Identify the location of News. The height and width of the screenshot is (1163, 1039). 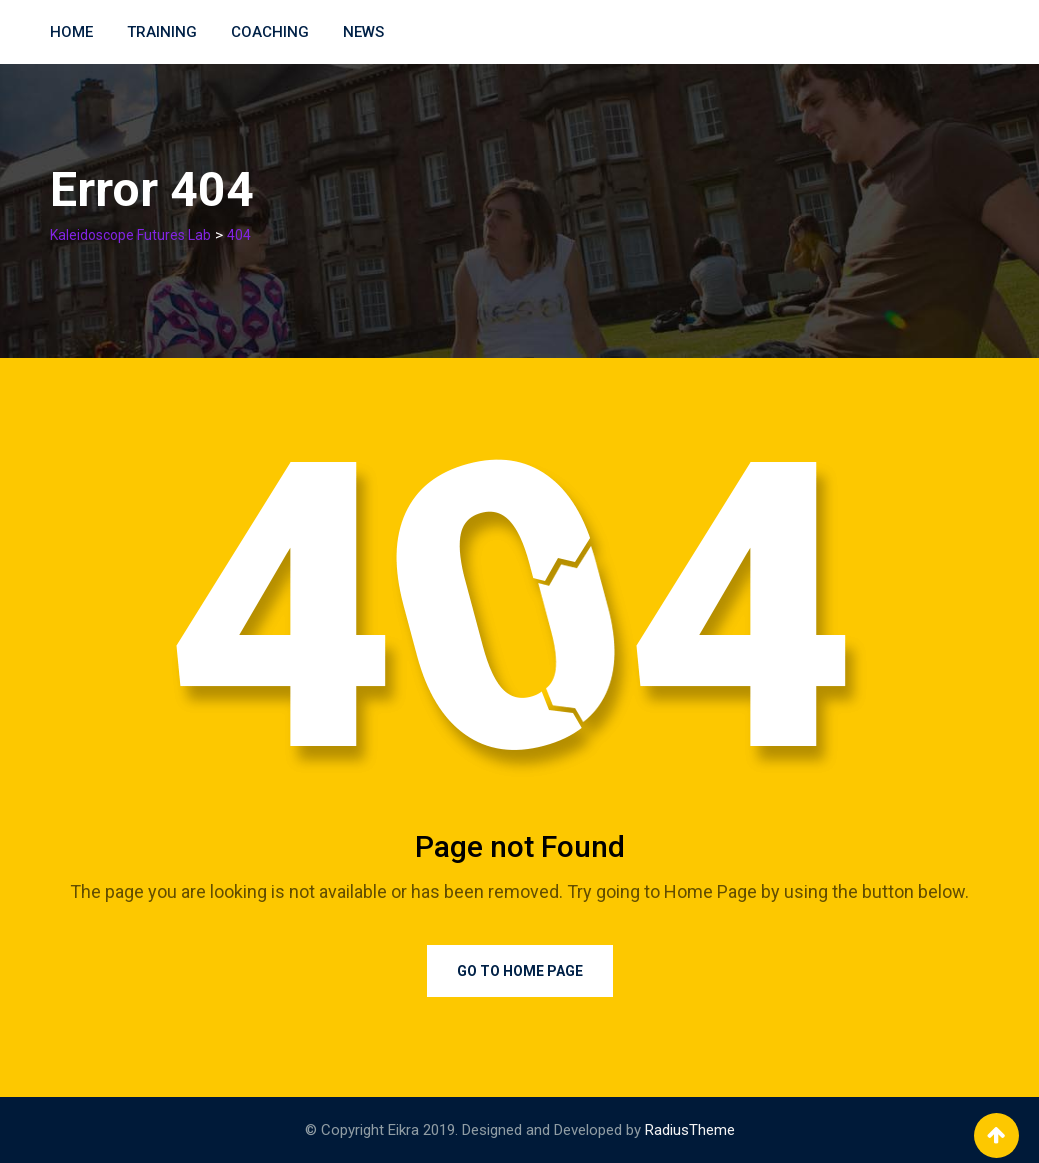
(363, 32).